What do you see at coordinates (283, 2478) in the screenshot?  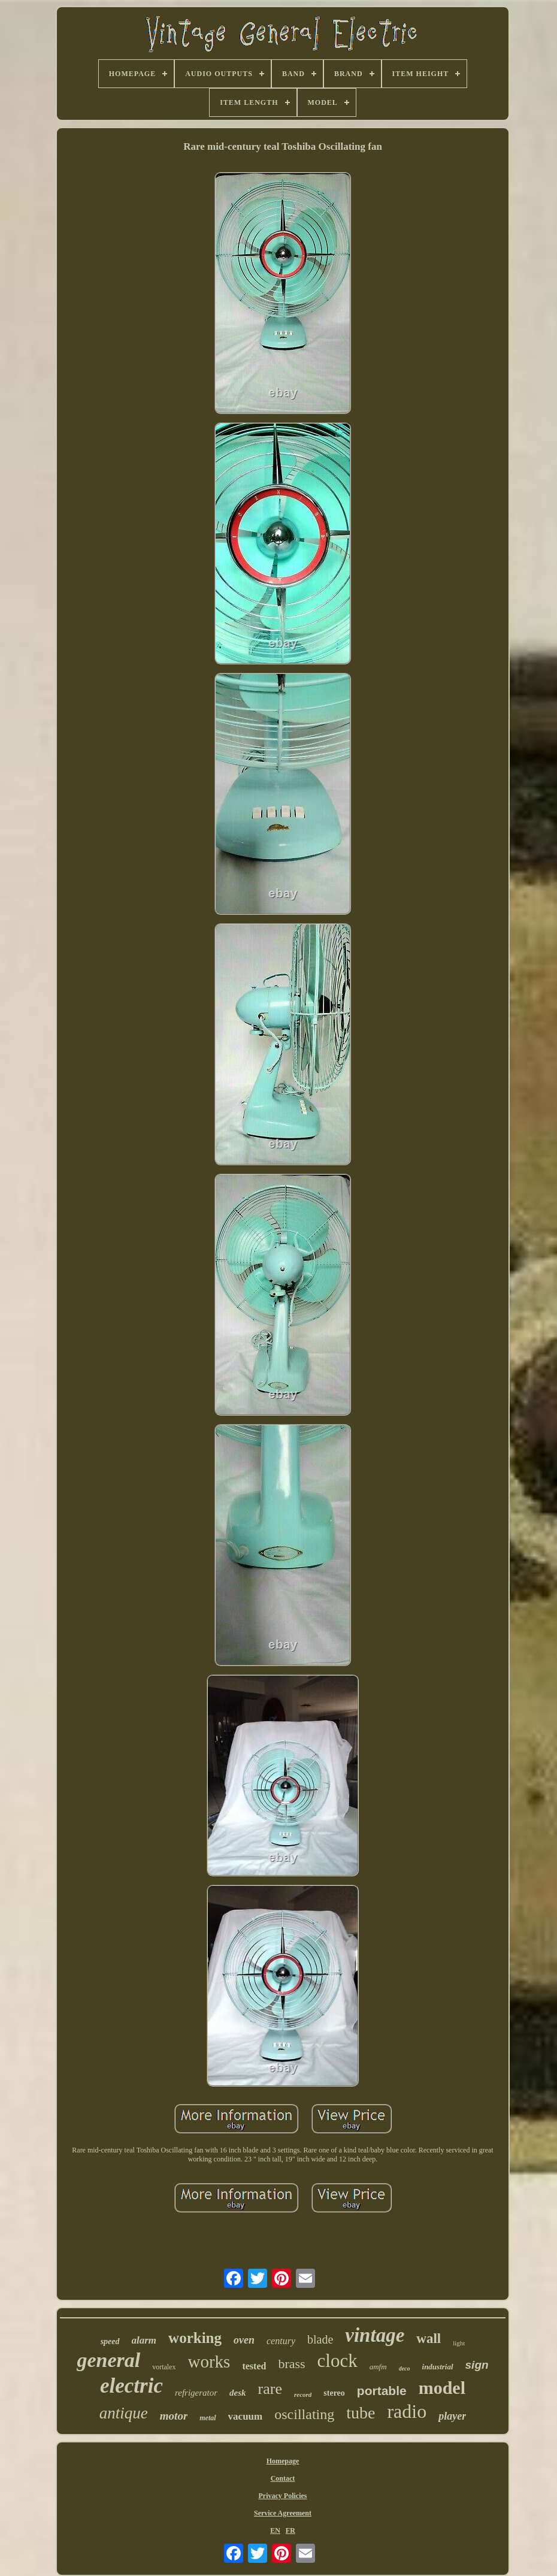 I see `Contact` at bounding box center [283, 2478].